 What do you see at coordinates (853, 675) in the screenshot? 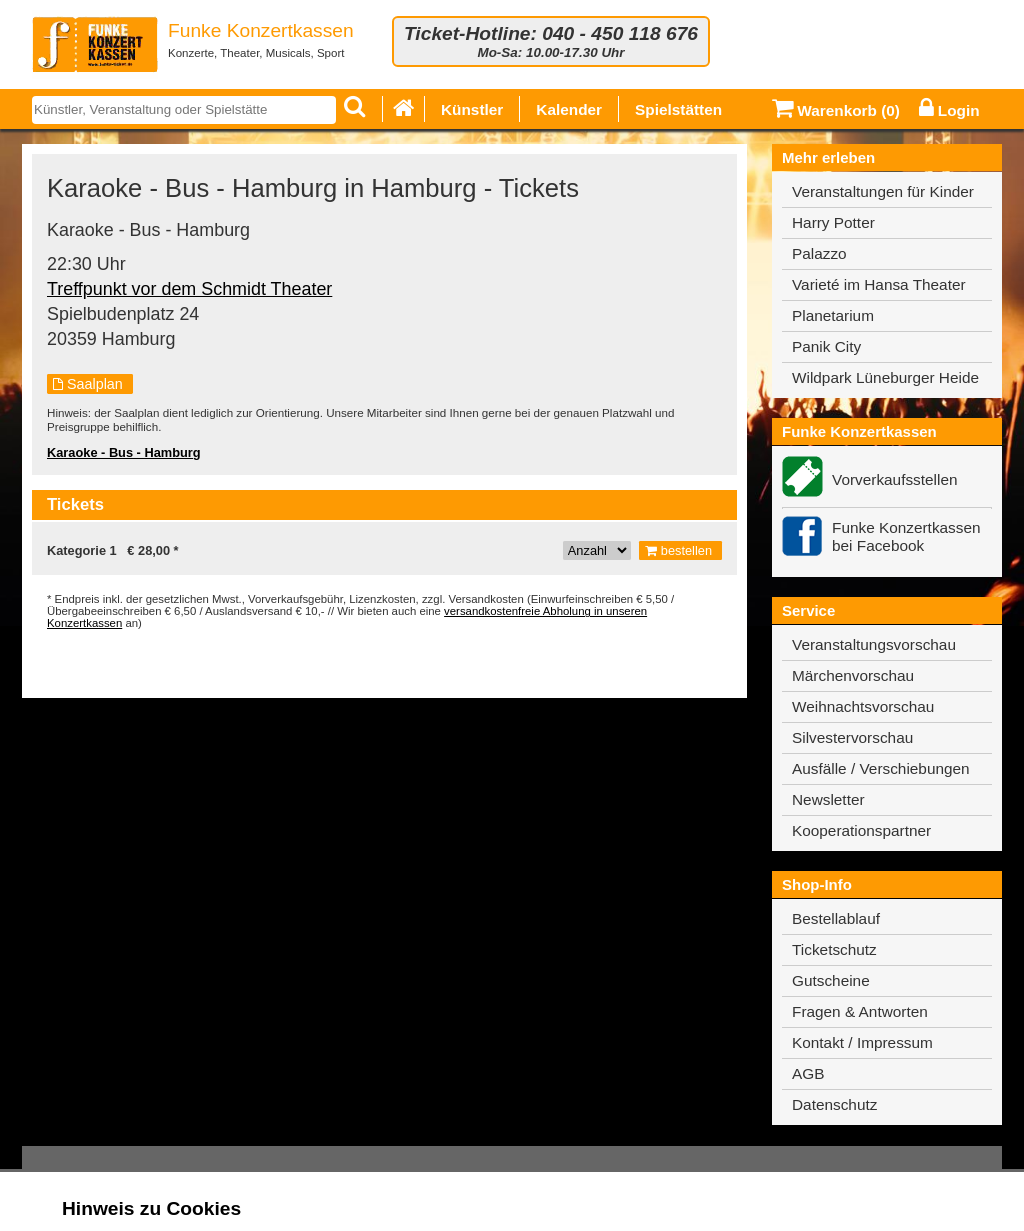
I see `Märchenvorschau` at bounding box center [853, 675].